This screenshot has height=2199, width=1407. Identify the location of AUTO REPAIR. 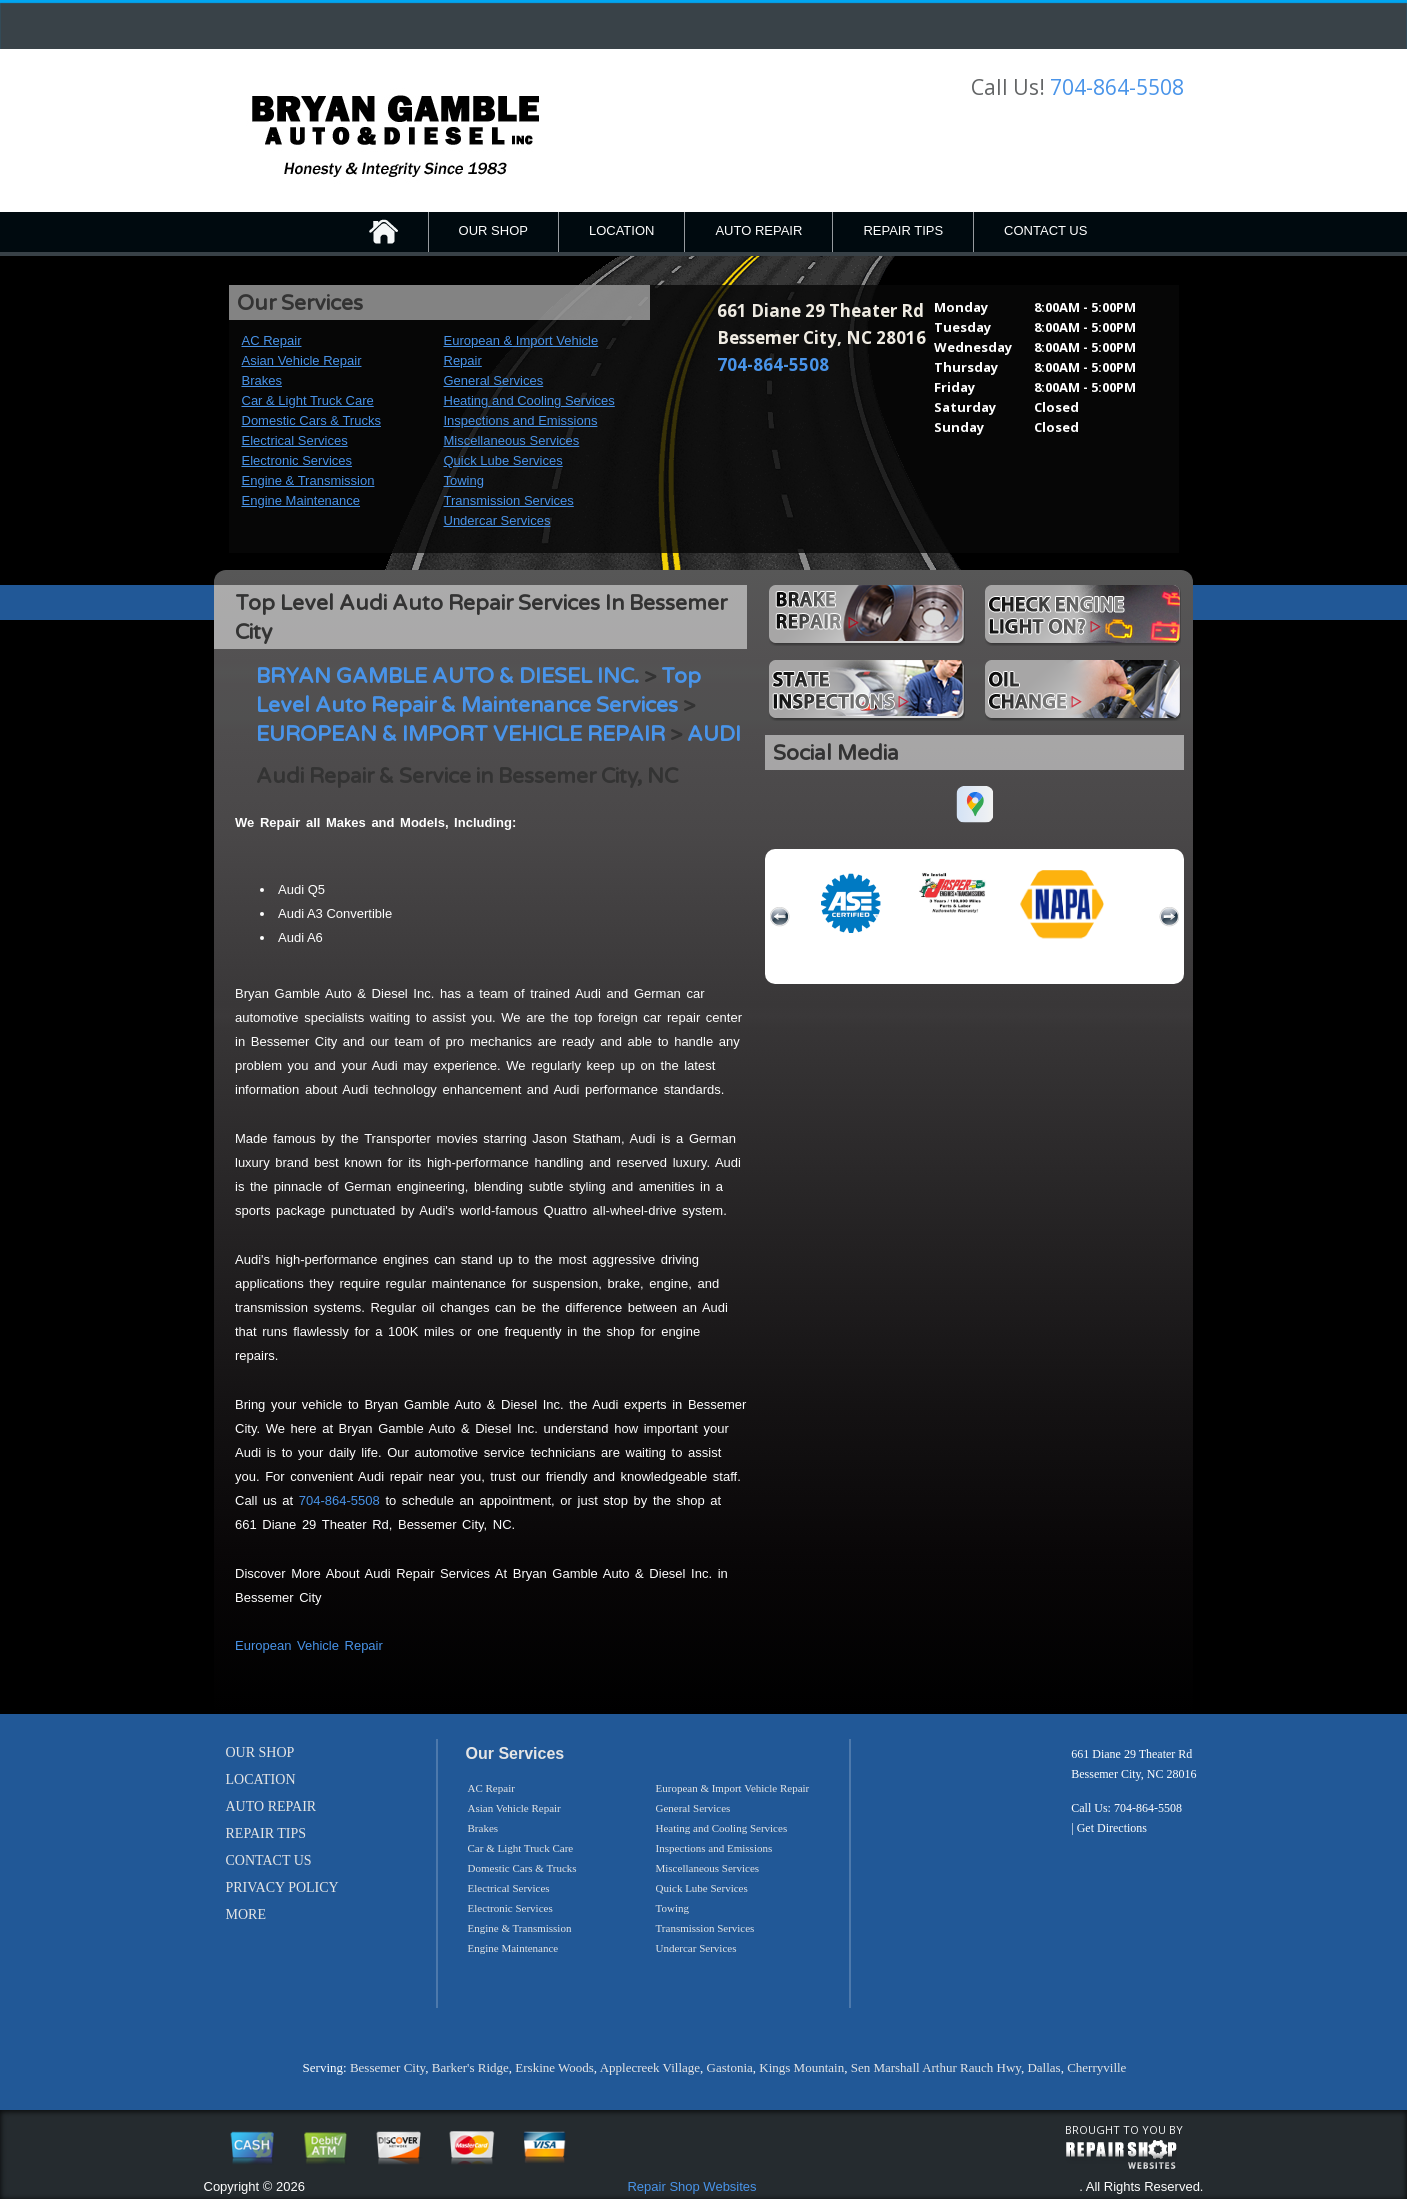
(758, 230).